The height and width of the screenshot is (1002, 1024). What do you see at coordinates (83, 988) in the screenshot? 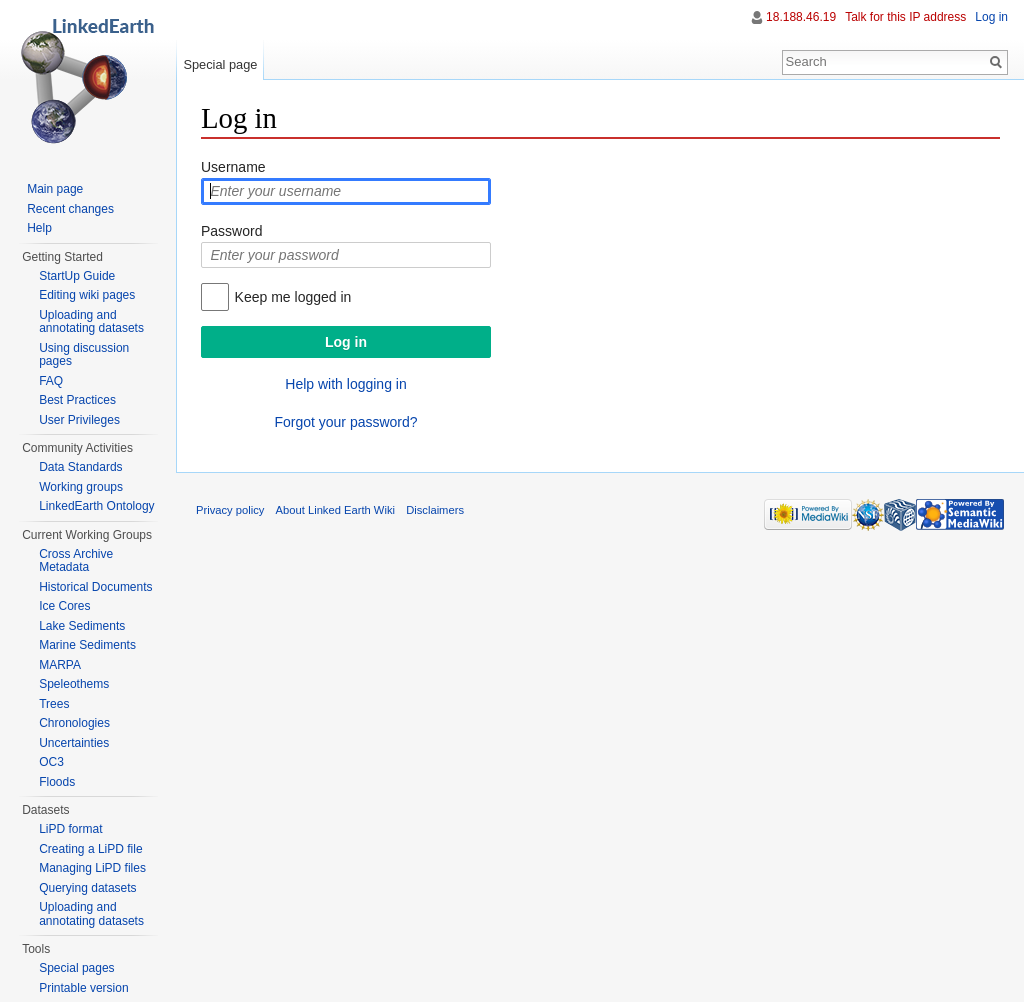
I see `Printable version` at bounding box center [83, 988].